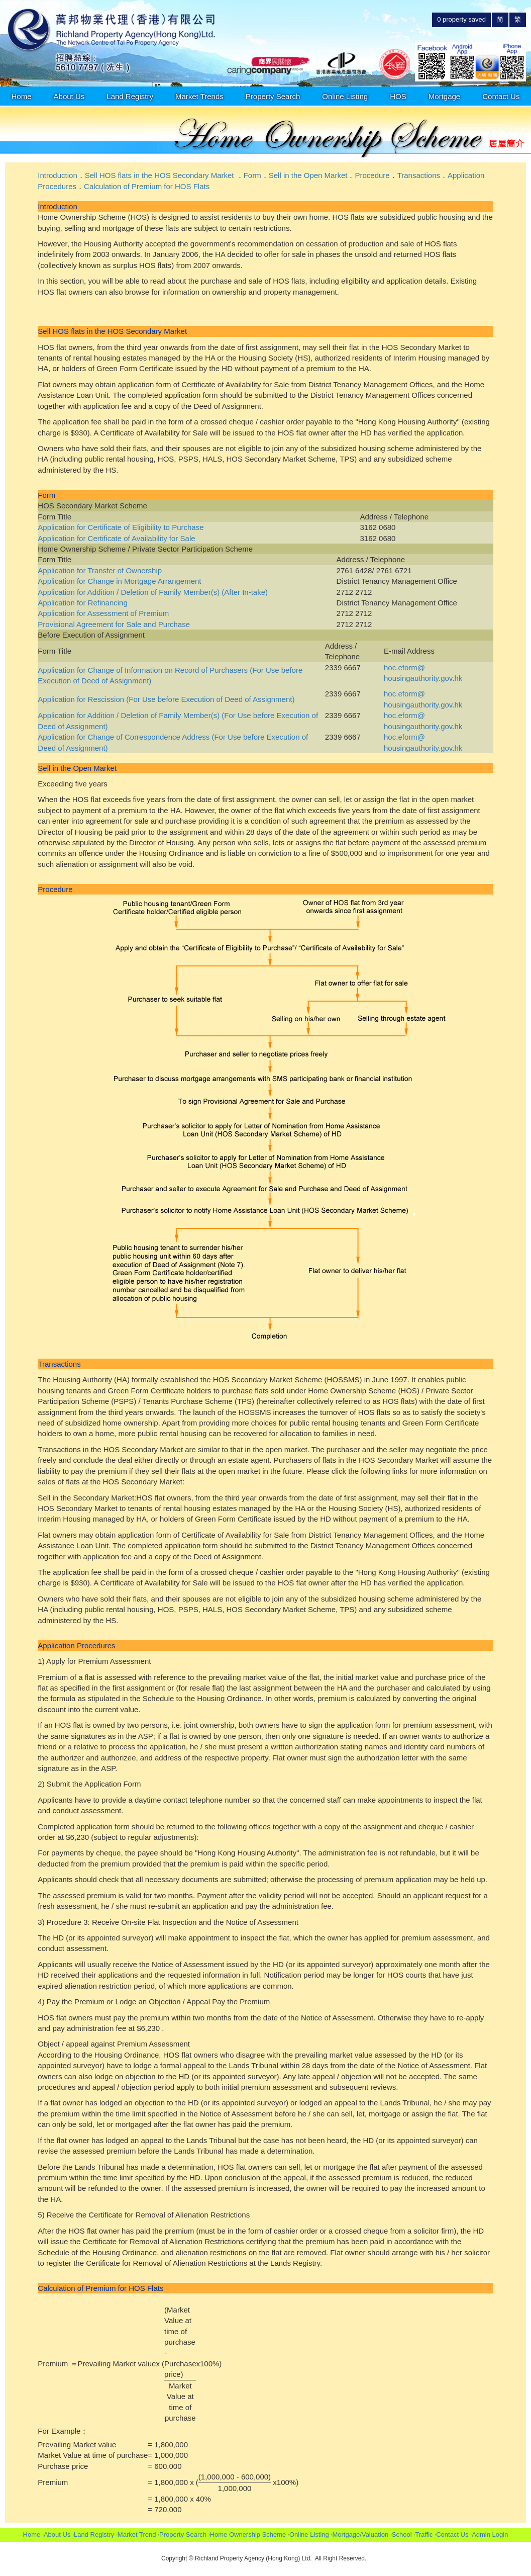  Describe the element at coordinates (82, 602) in the screenshot. I see `Application for Refinancing` at that location.